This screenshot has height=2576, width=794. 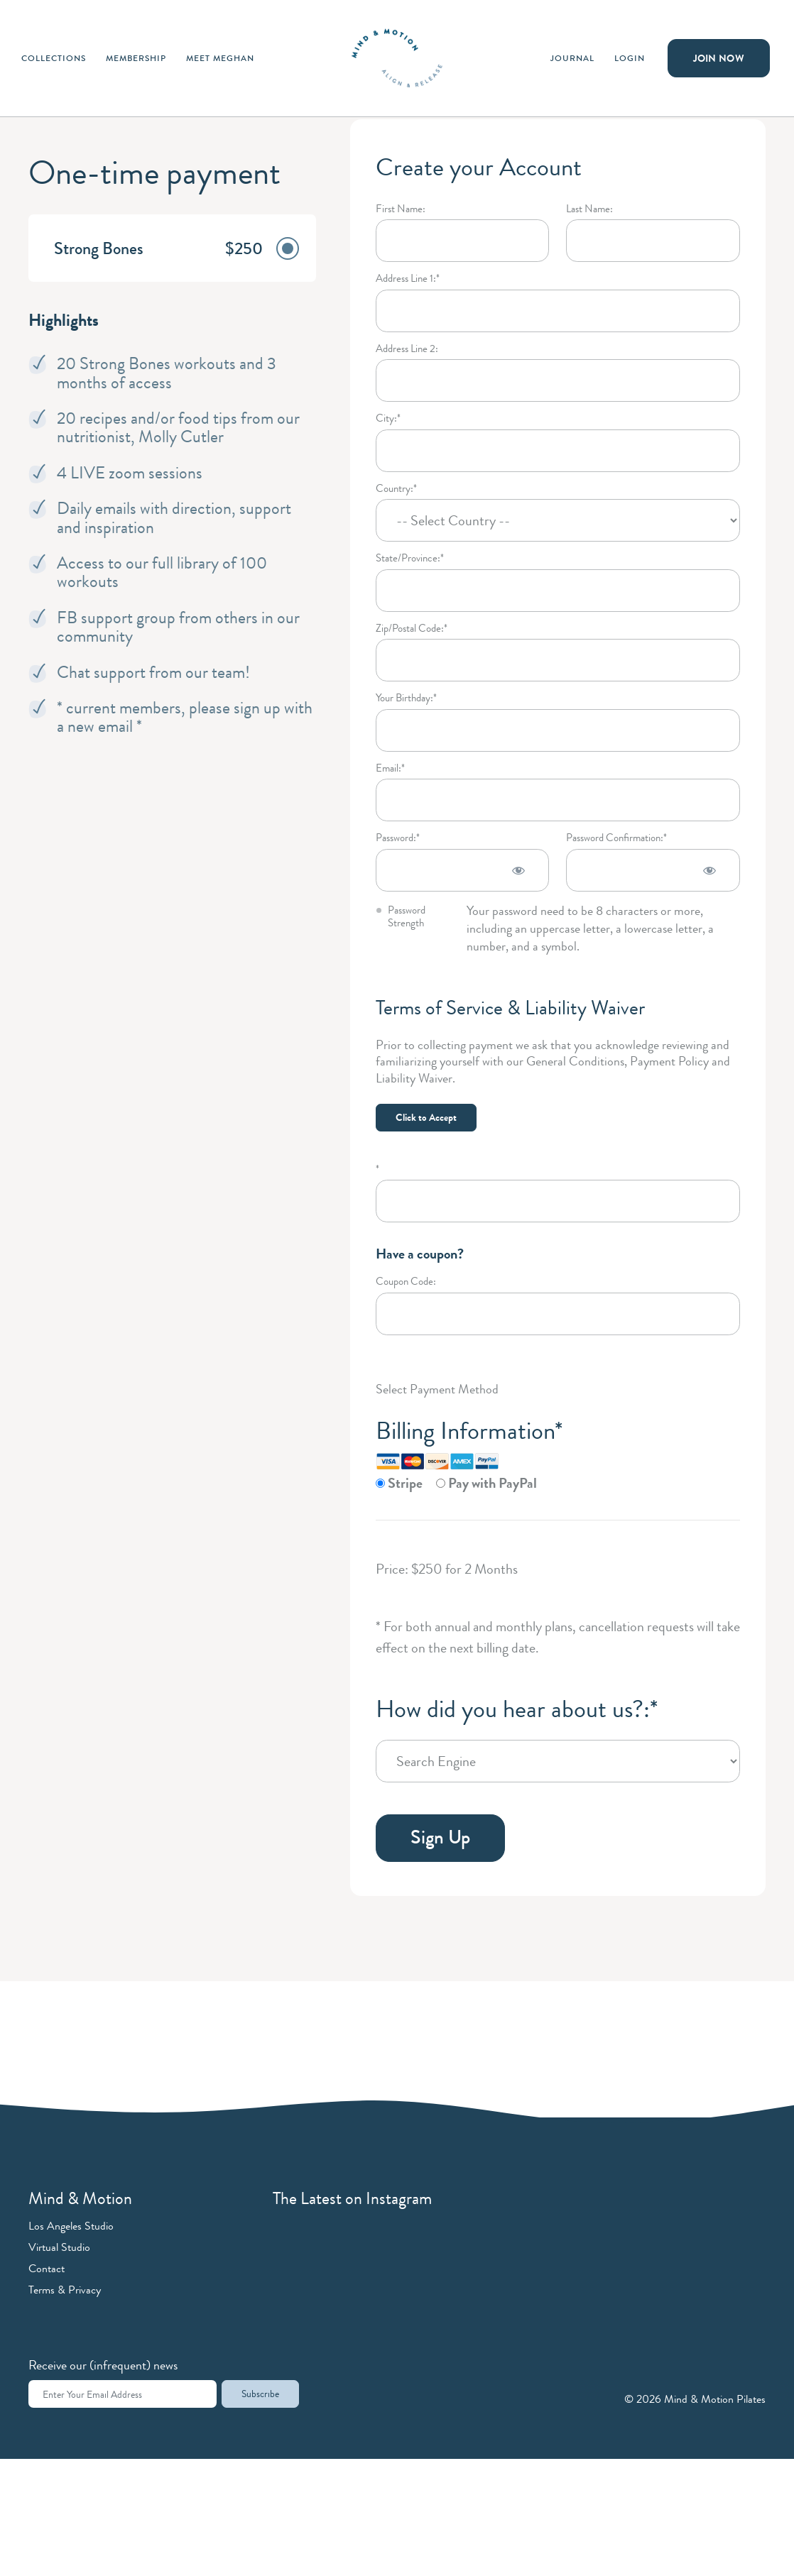 I want to click on How did you hear about us?:*, so click(x=517, y=1709).